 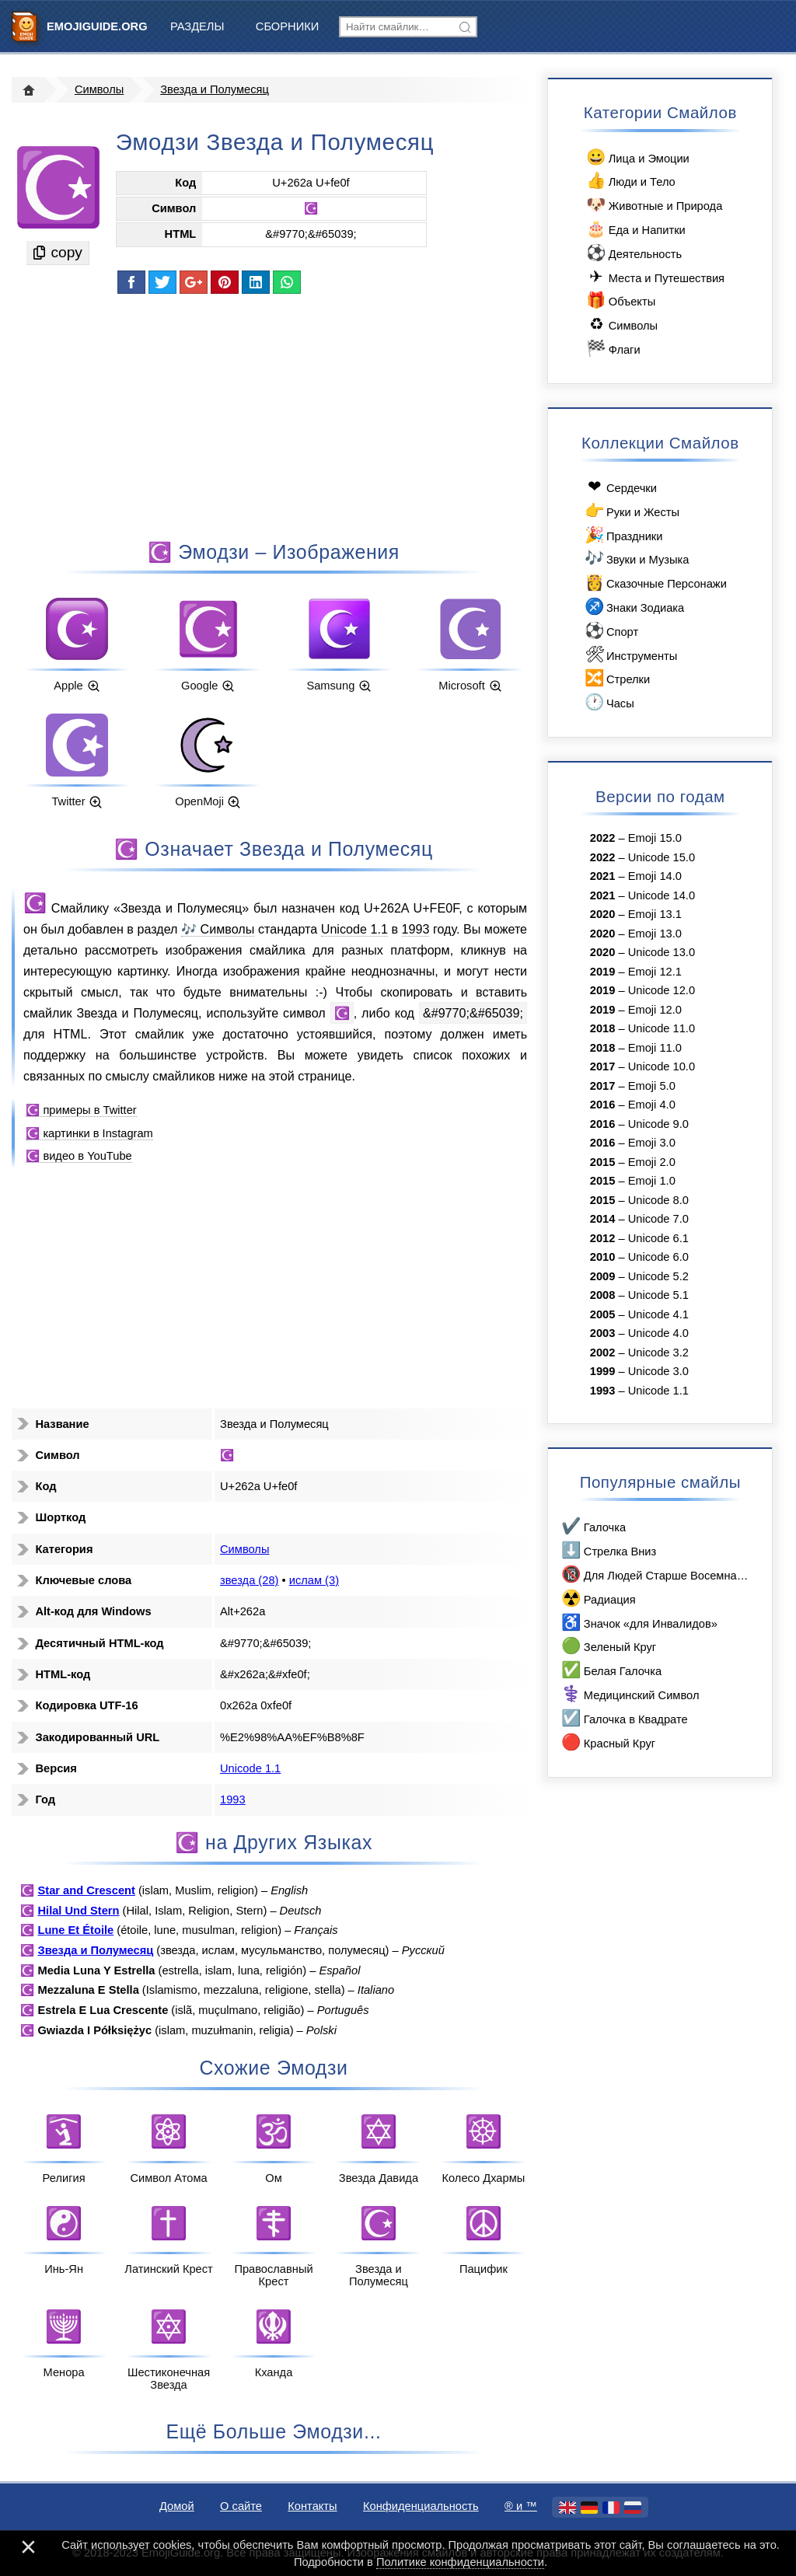 What do you see at coordinates (608, 702) in the screenshot?
I see `Часы` at bounding box center [608, 702].